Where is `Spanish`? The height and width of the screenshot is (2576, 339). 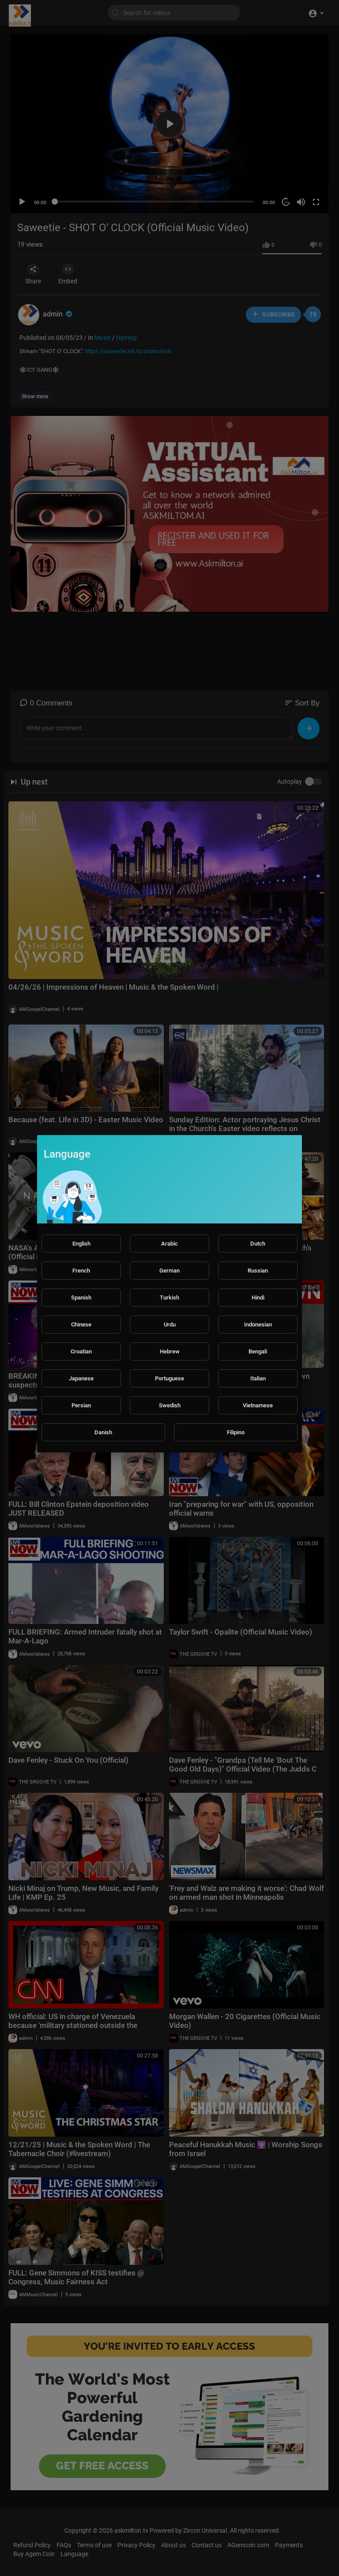
Spanish is located at coordinates (81, 1297).